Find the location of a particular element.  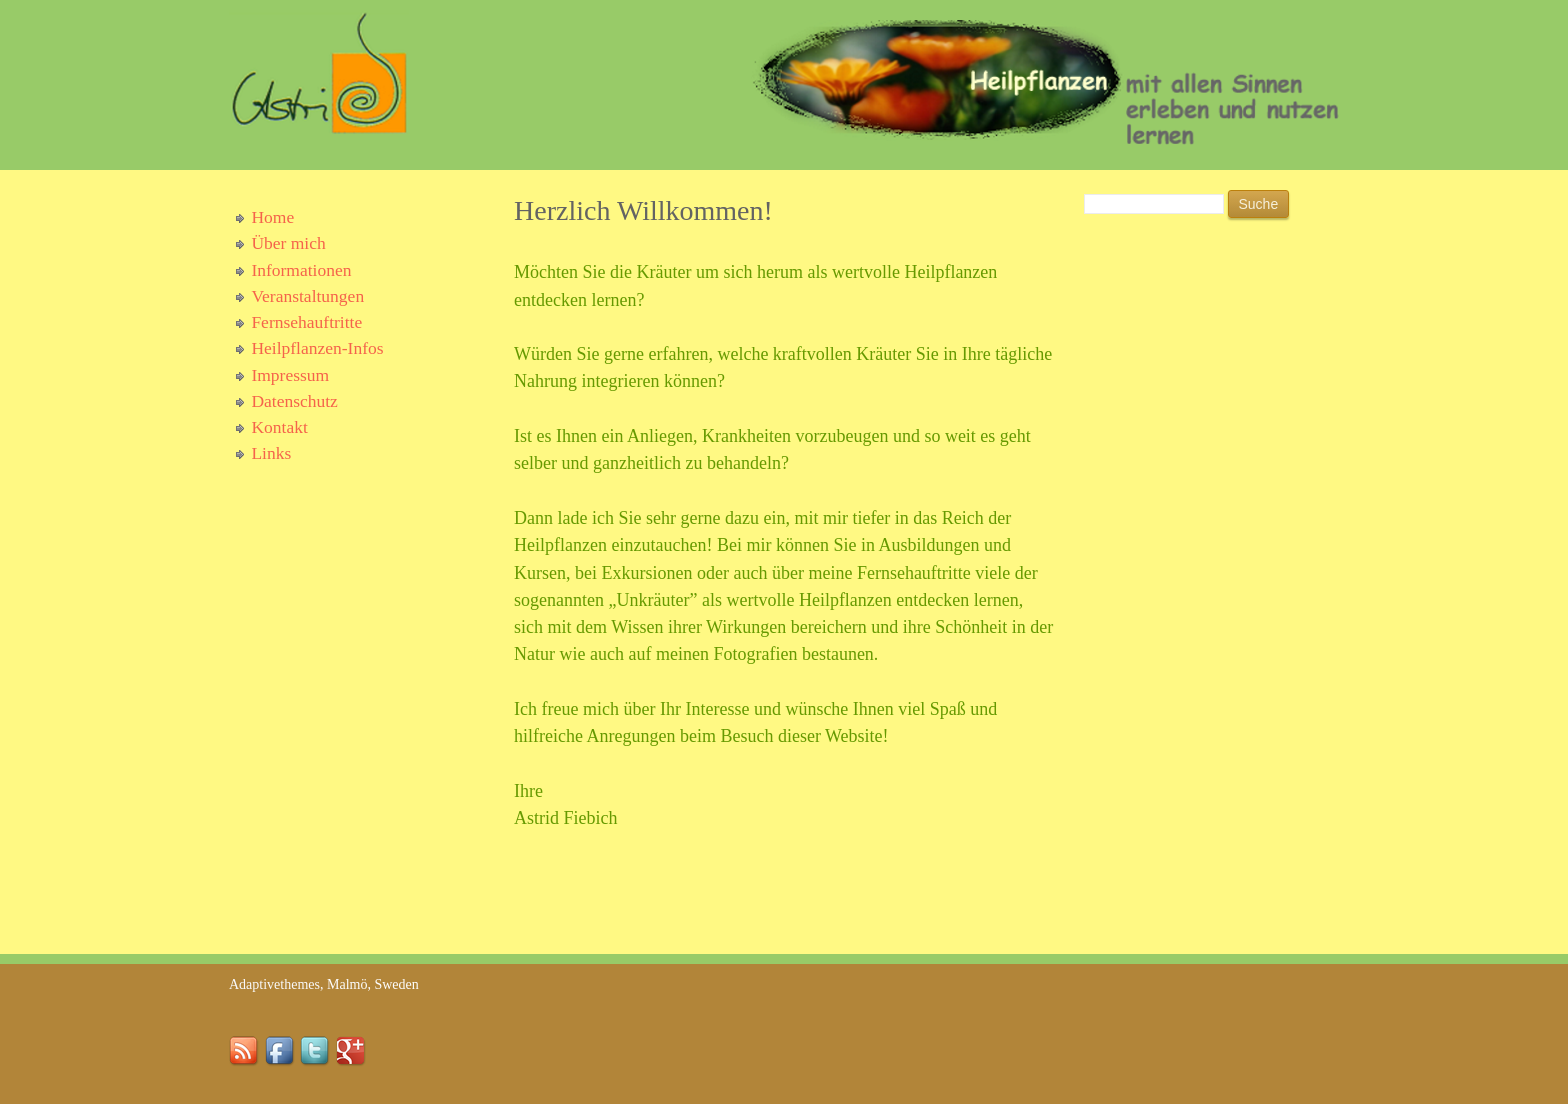

Über mich is located at coordinates (288, 243).